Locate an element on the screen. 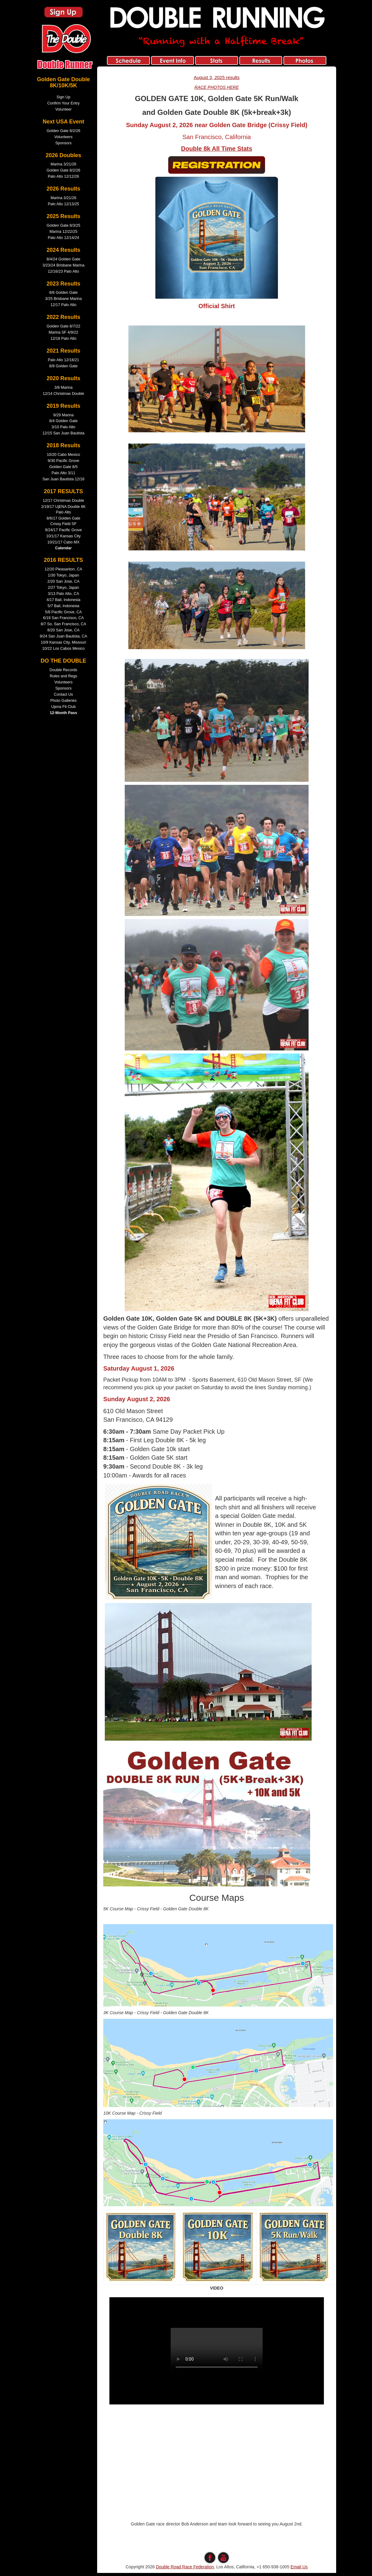 The width and height of the screenshot is (372, 2576). 12/14 Christmas Double is located at coordinates (63, 394).